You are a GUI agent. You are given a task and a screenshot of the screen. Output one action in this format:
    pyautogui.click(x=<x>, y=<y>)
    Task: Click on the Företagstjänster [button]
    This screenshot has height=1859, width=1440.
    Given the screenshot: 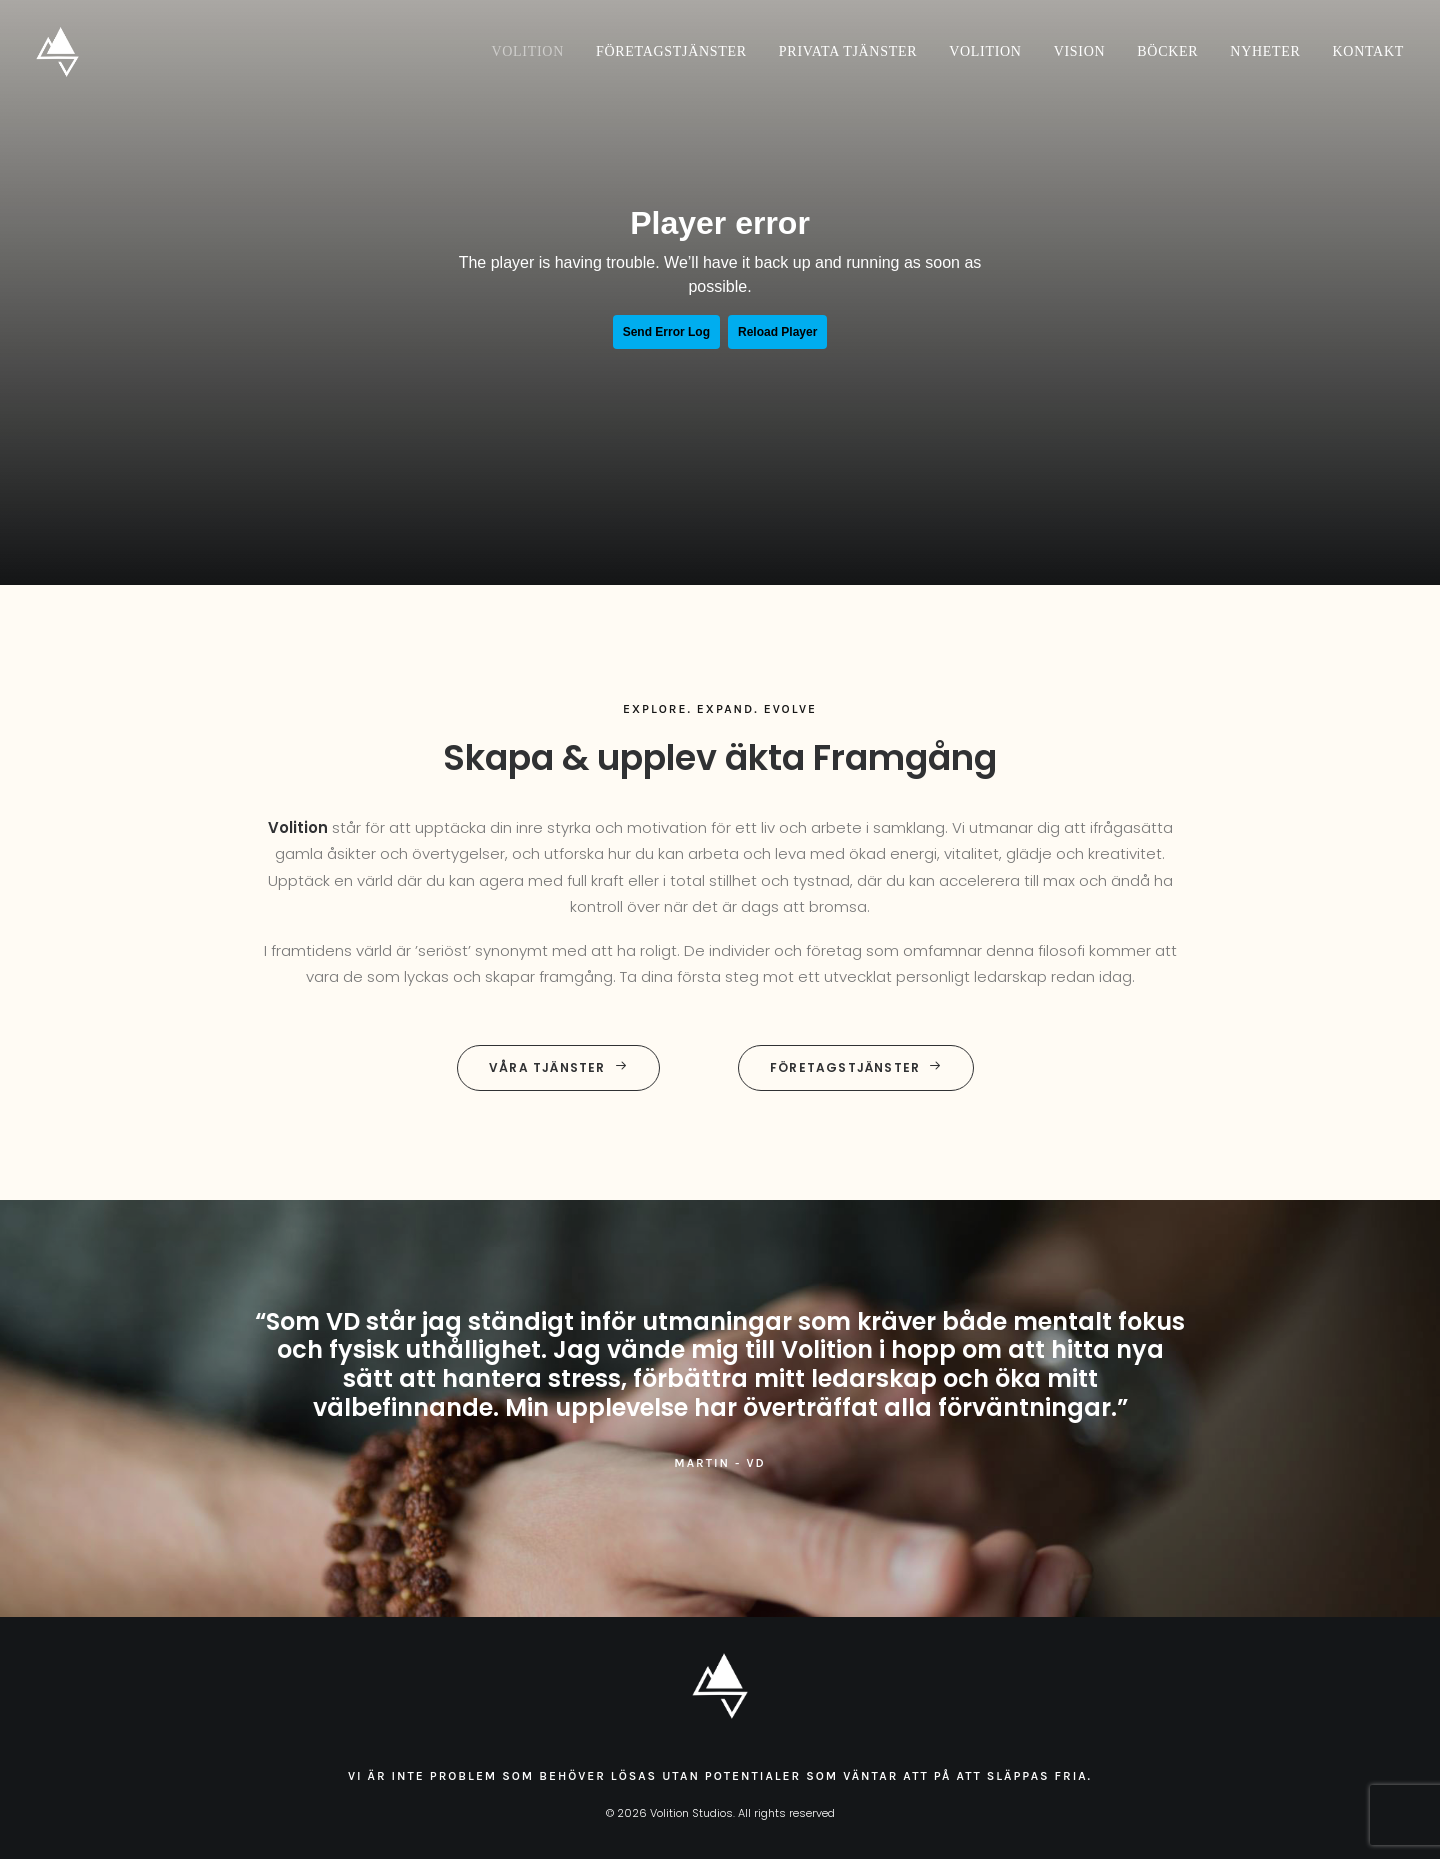 What is the action you would take?
    pyautogui.click(x=856, y=1067)
    